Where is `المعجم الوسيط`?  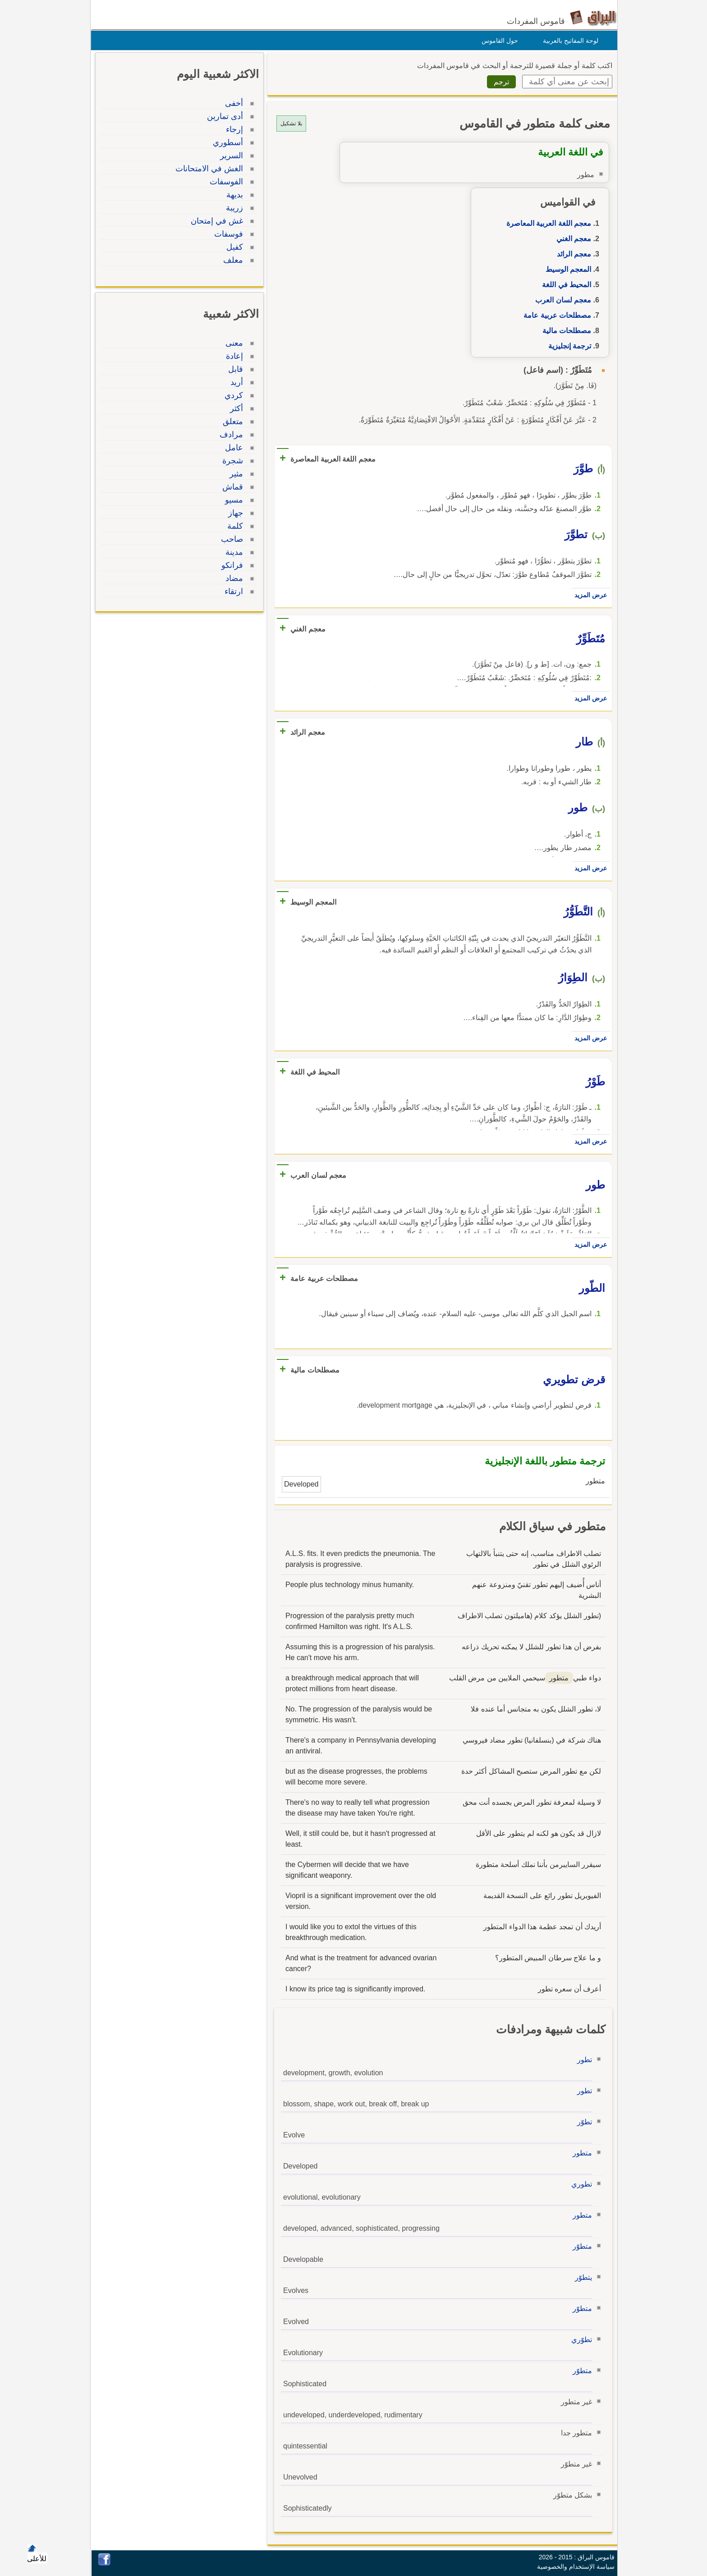 المعجم الوسيط is located at coordinates (566, 269).